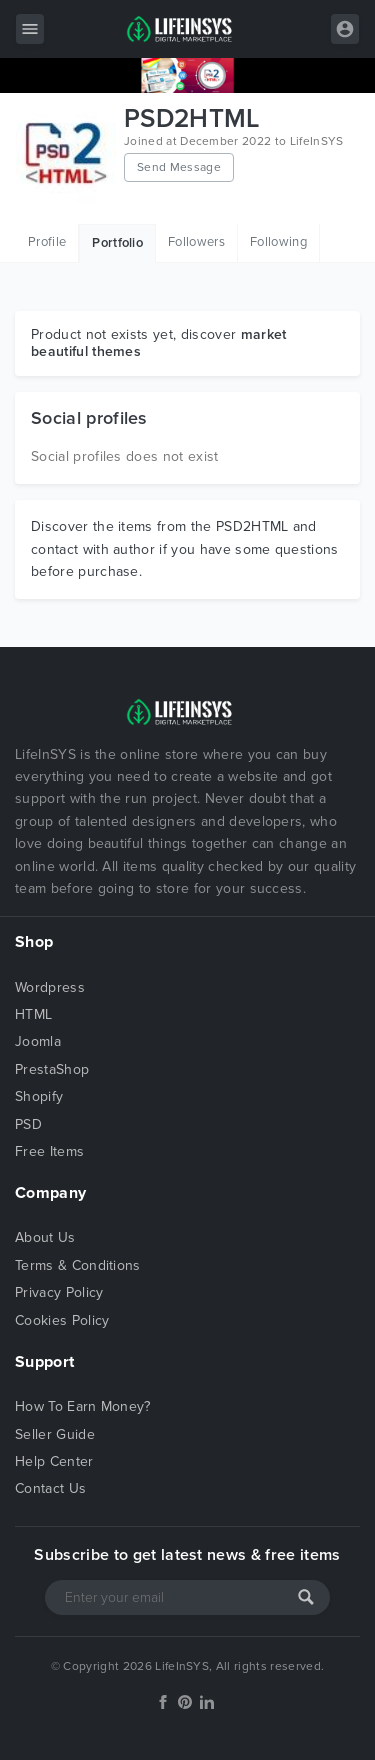 The height and width of the screenshot is (1760, 375). Describe the element at coordinates (59, 1292) in the screenshot. I see `Privacy Policy` at that location.